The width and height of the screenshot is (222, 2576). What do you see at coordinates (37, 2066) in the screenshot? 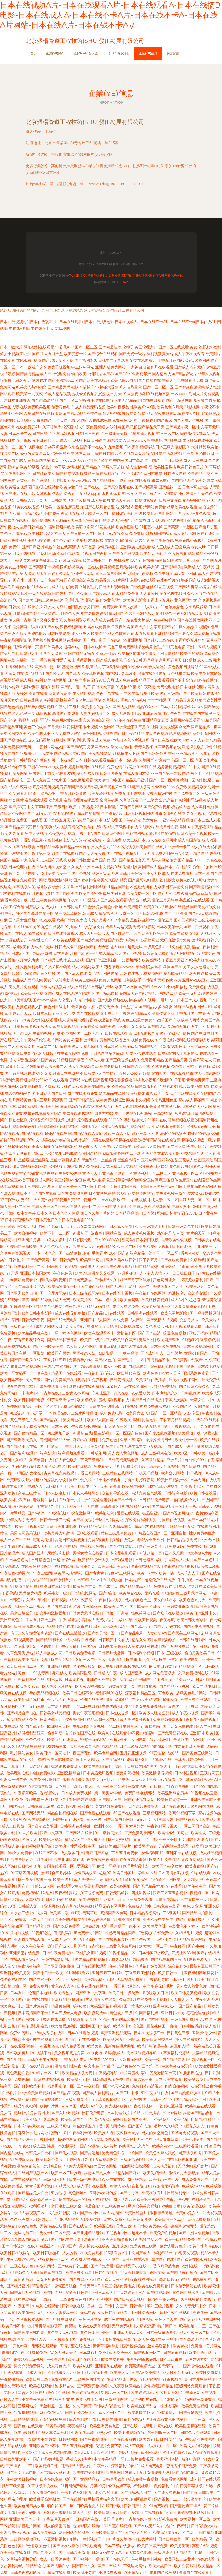
I see `国产在线精品自拍` at bounding box center [37, 2066].